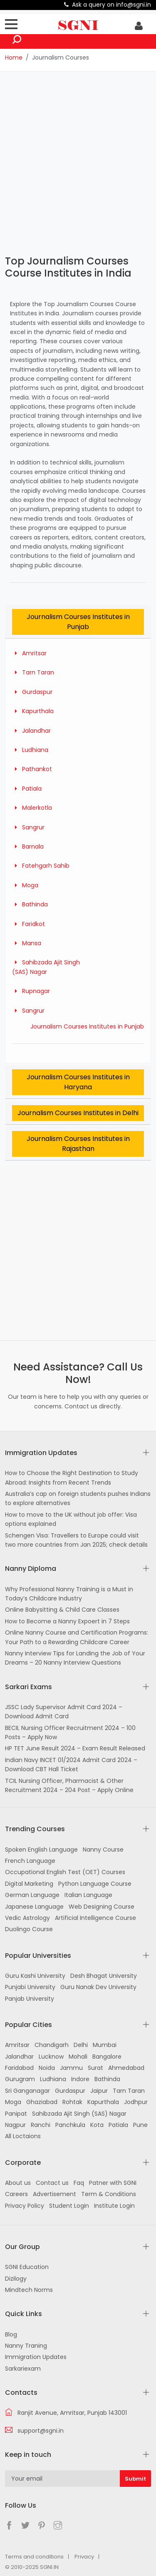 This screenshot has height=2576, width=156. What do you see at coordinates (78, 1082) in the screenshot?
I see `Journalism Courses Institutes in Haryana` at bounding box center [78, 1082].